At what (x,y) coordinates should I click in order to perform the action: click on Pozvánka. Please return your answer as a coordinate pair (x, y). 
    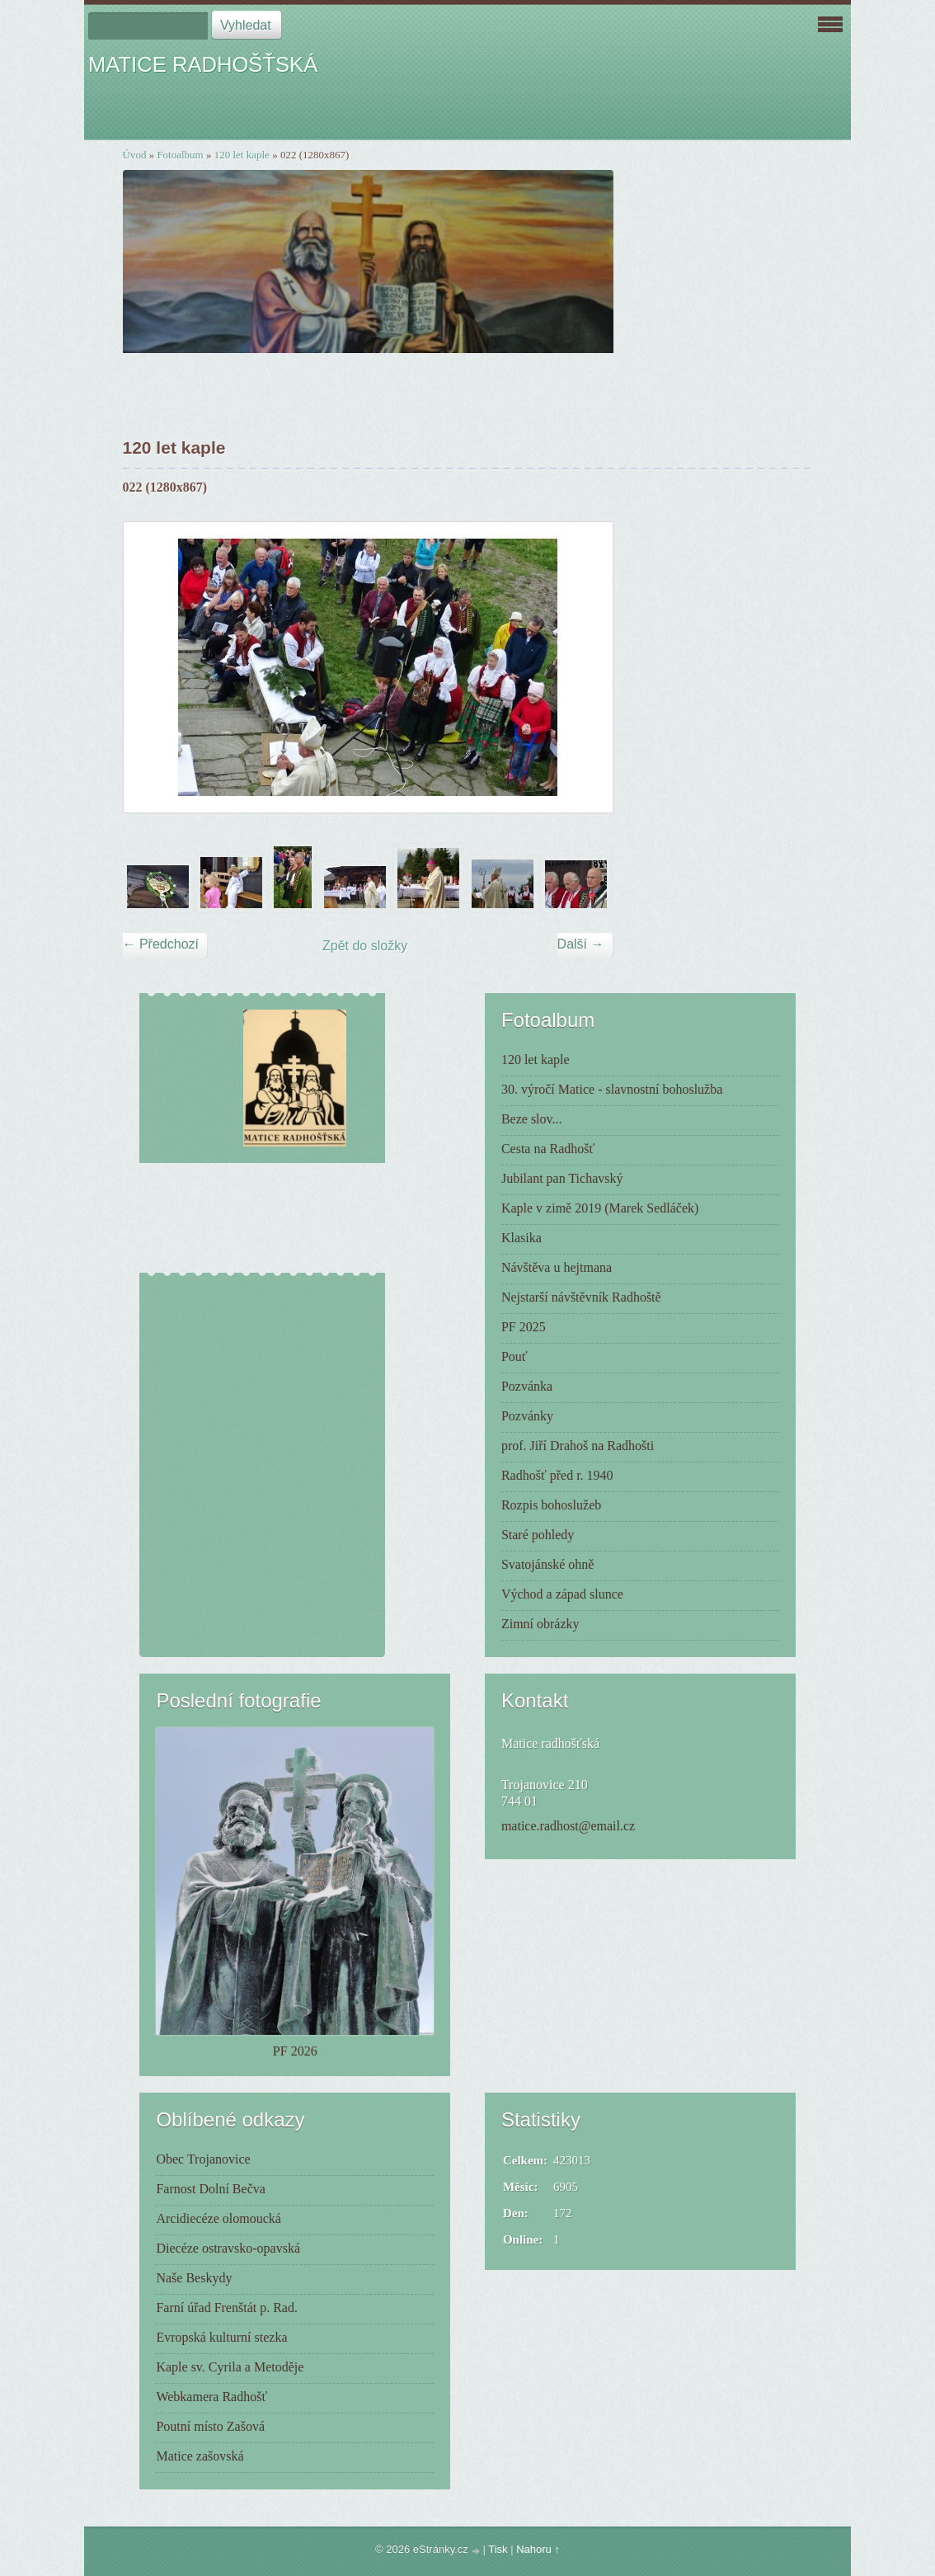
    Looking at the image, I should click on (526, 1386).